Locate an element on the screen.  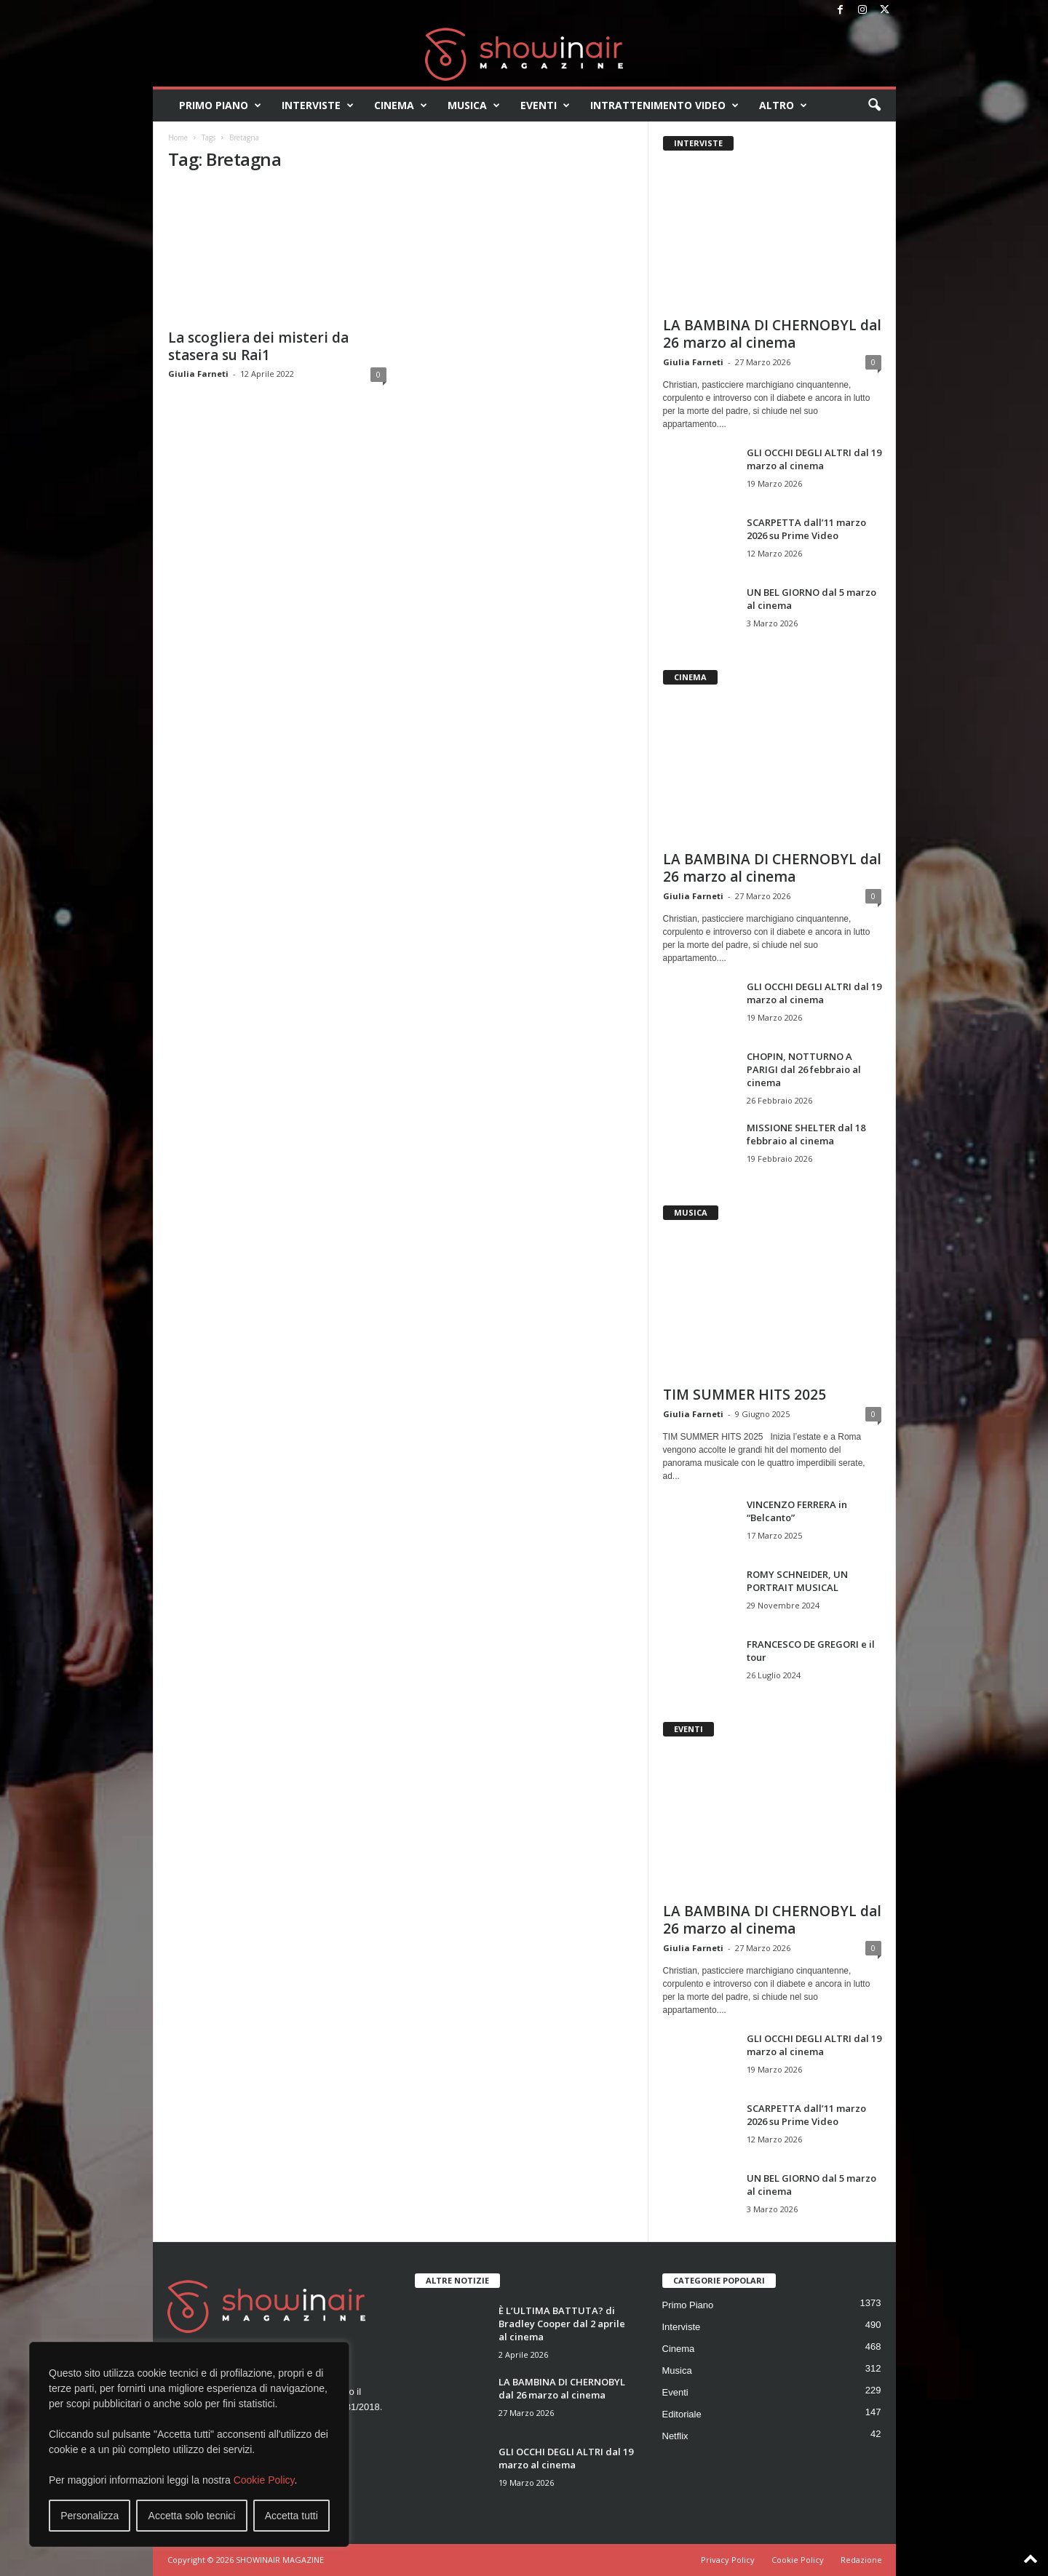
[button] is located at coordinates (874, 105).